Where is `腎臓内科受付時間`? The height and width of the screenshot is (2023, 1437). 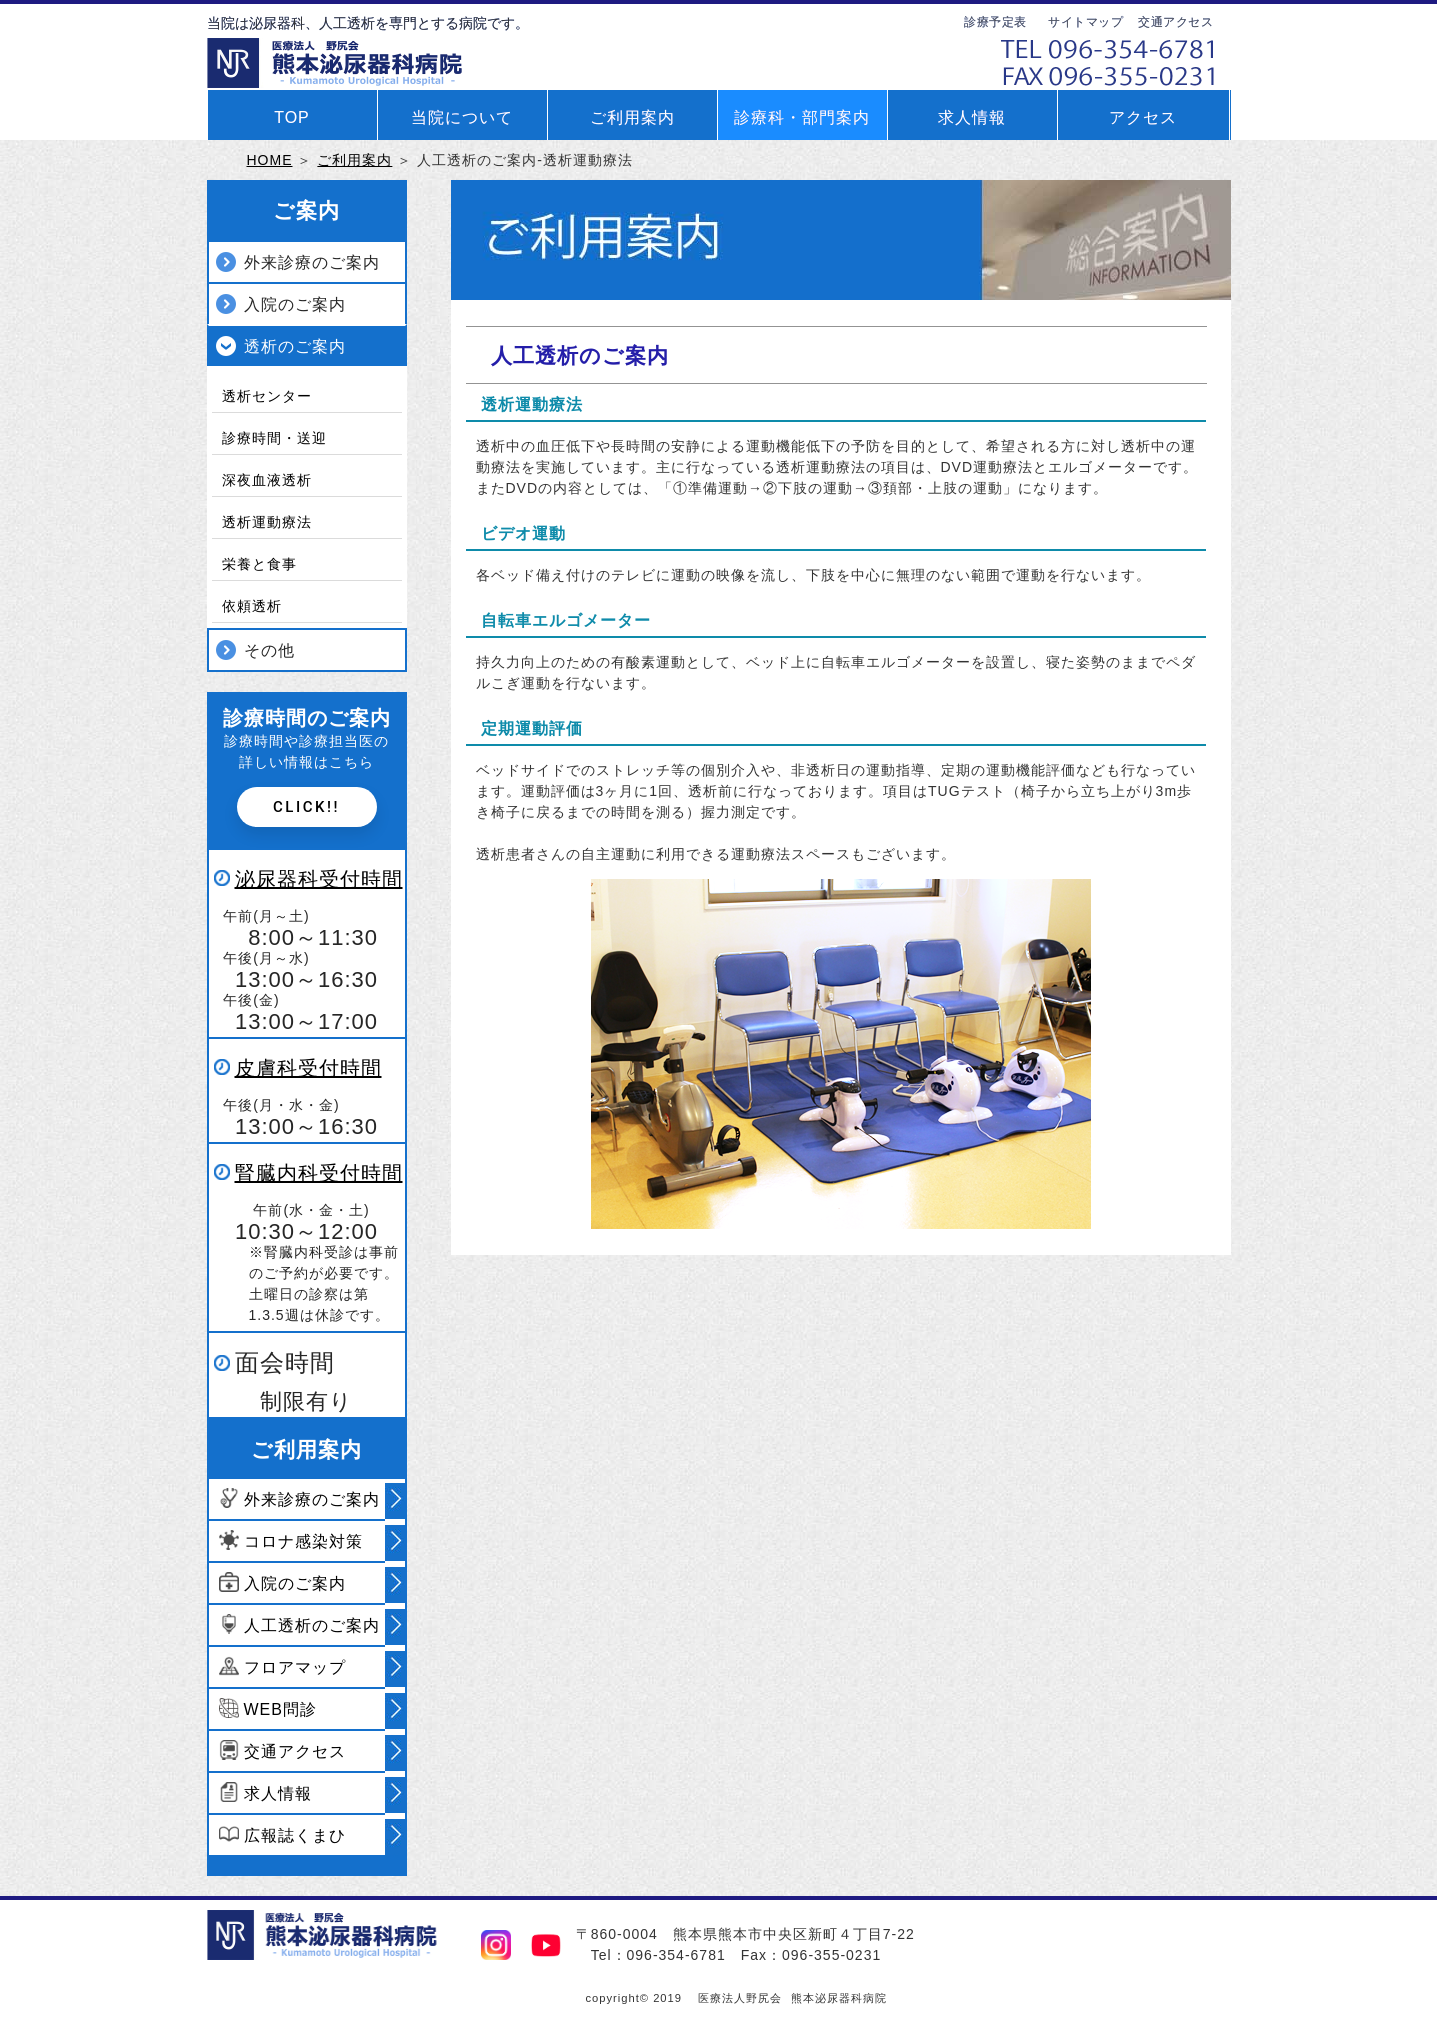 腎臓内科受付時間 is located at coordinates (319, 1173).